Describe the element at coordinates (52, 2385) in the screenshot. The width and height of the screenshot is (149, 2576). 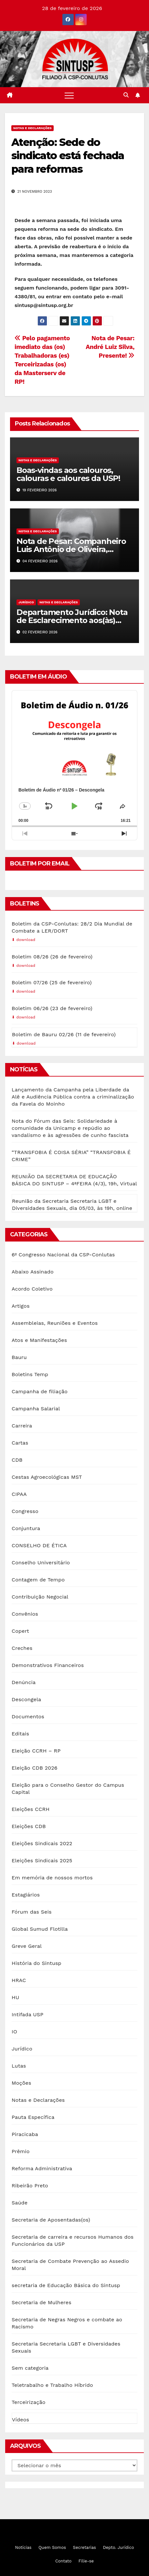
I see `Teletrabalho e Trabalho Híbrido` at that location.